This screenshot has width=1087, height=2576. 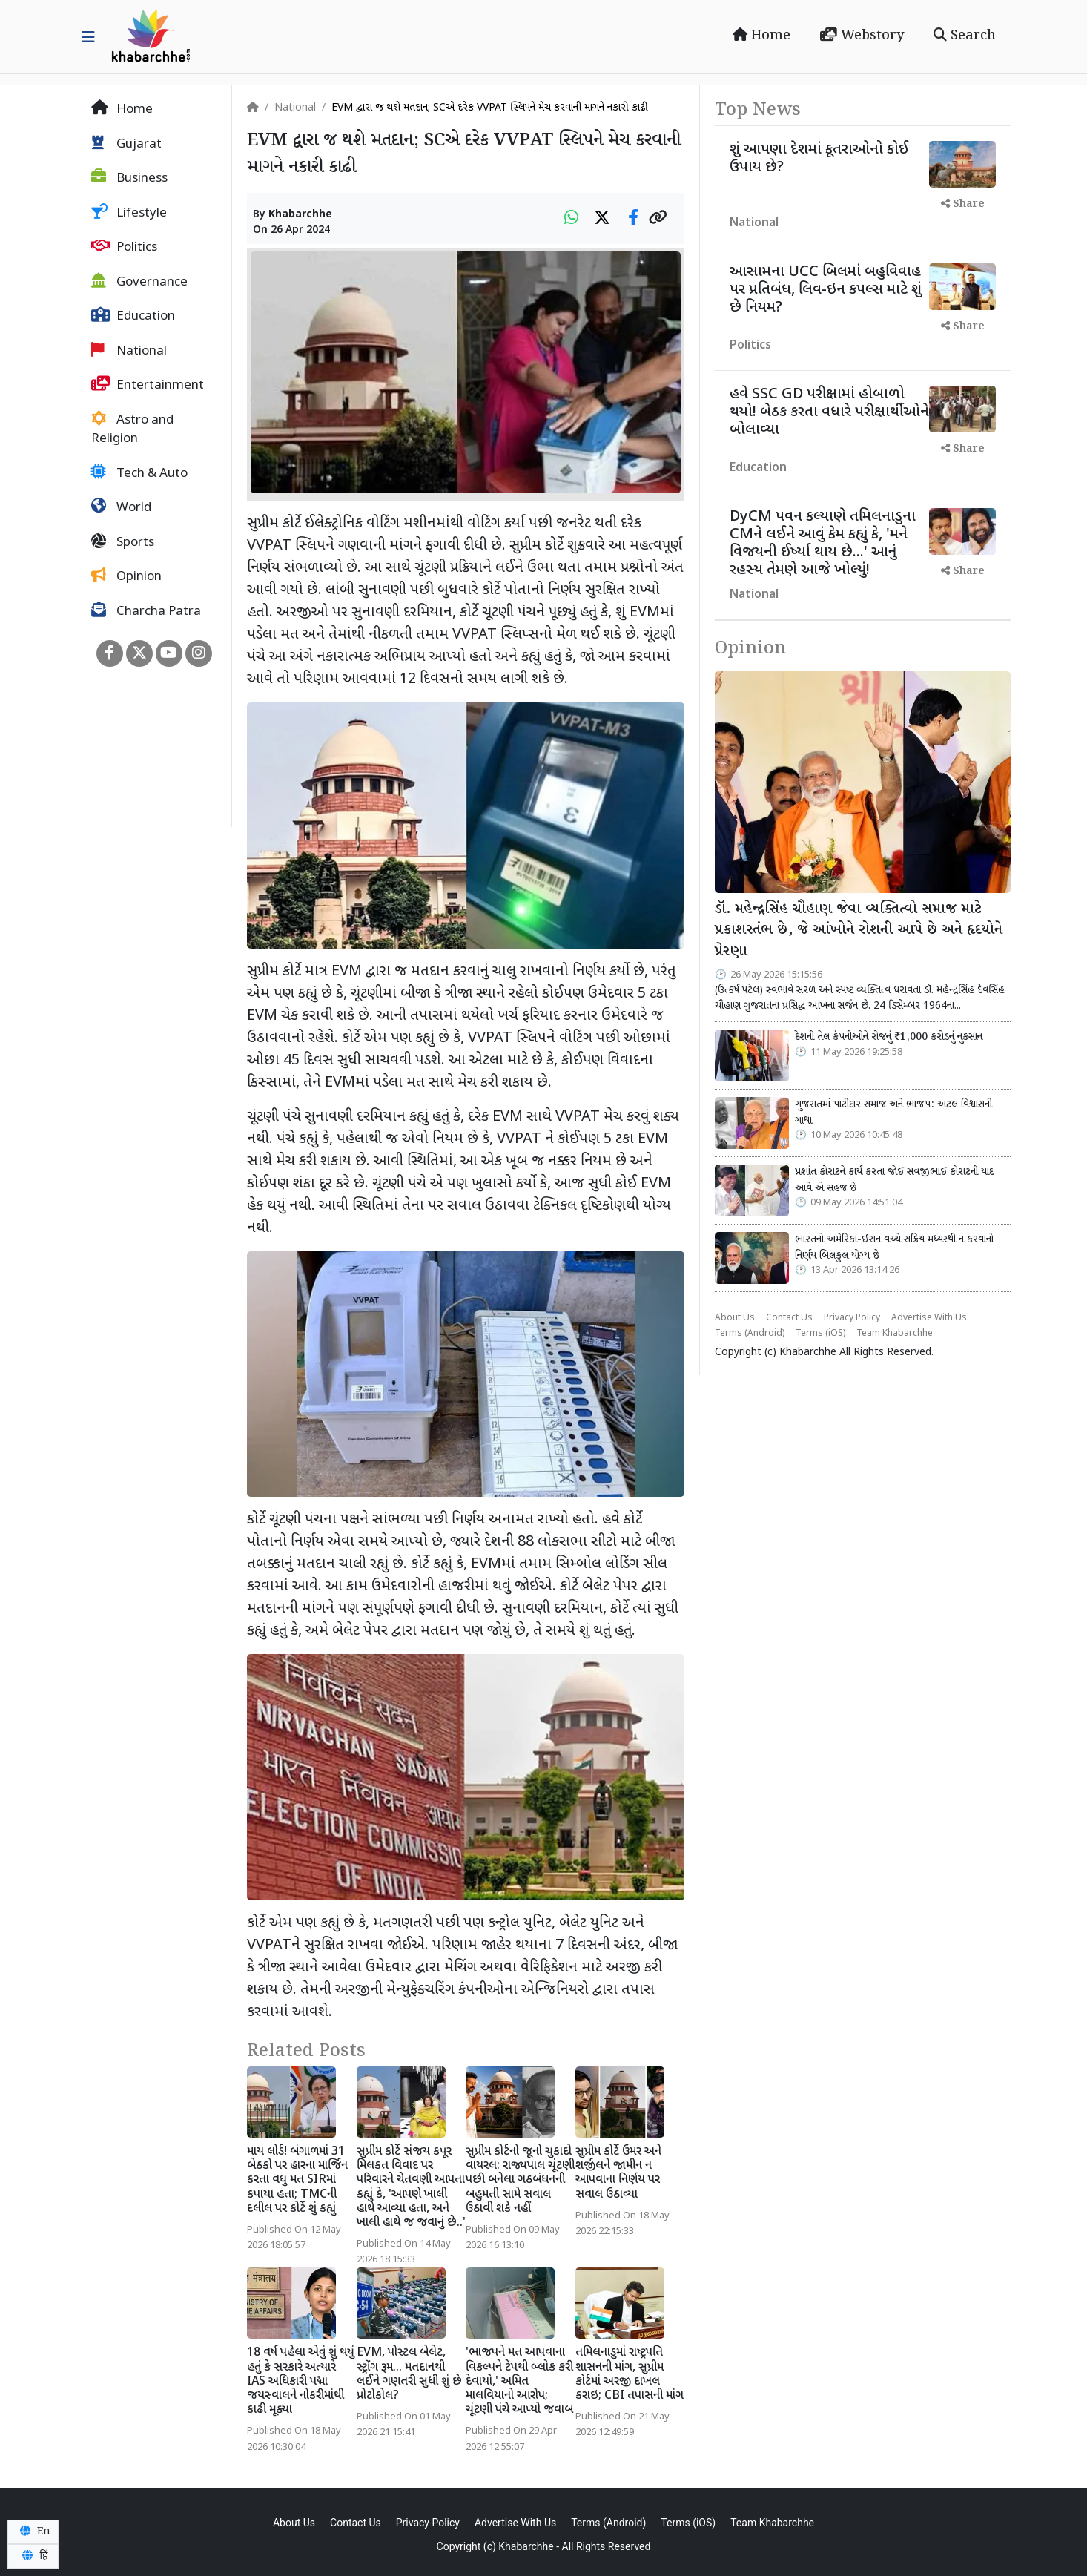 I want to click on Entertainment, so click(x=147, y=385).